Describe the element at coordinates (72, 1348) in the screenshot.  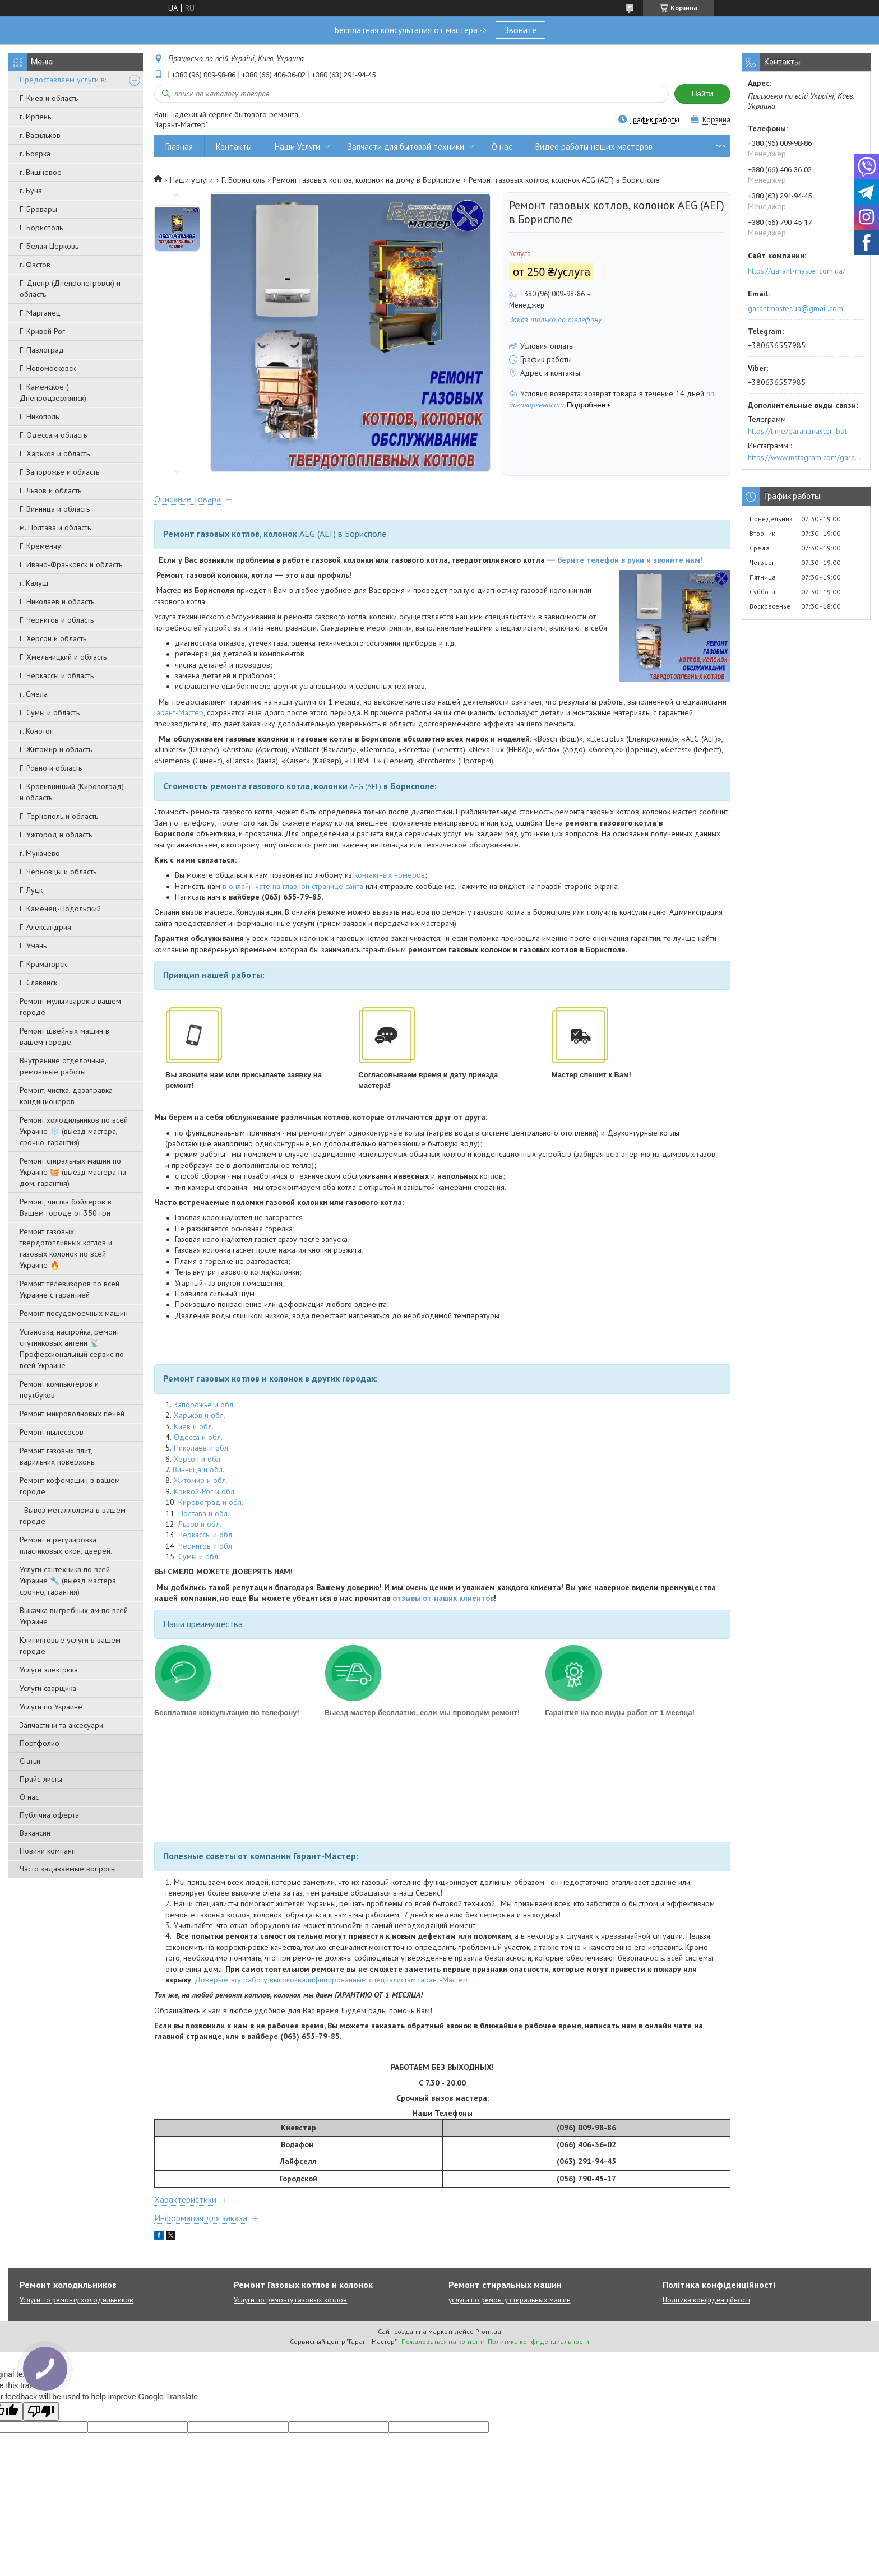
I see `Установка, настройка, ремонт спутниковых антенн 📡 Профессиональный сервис по всей Украине` at that location.